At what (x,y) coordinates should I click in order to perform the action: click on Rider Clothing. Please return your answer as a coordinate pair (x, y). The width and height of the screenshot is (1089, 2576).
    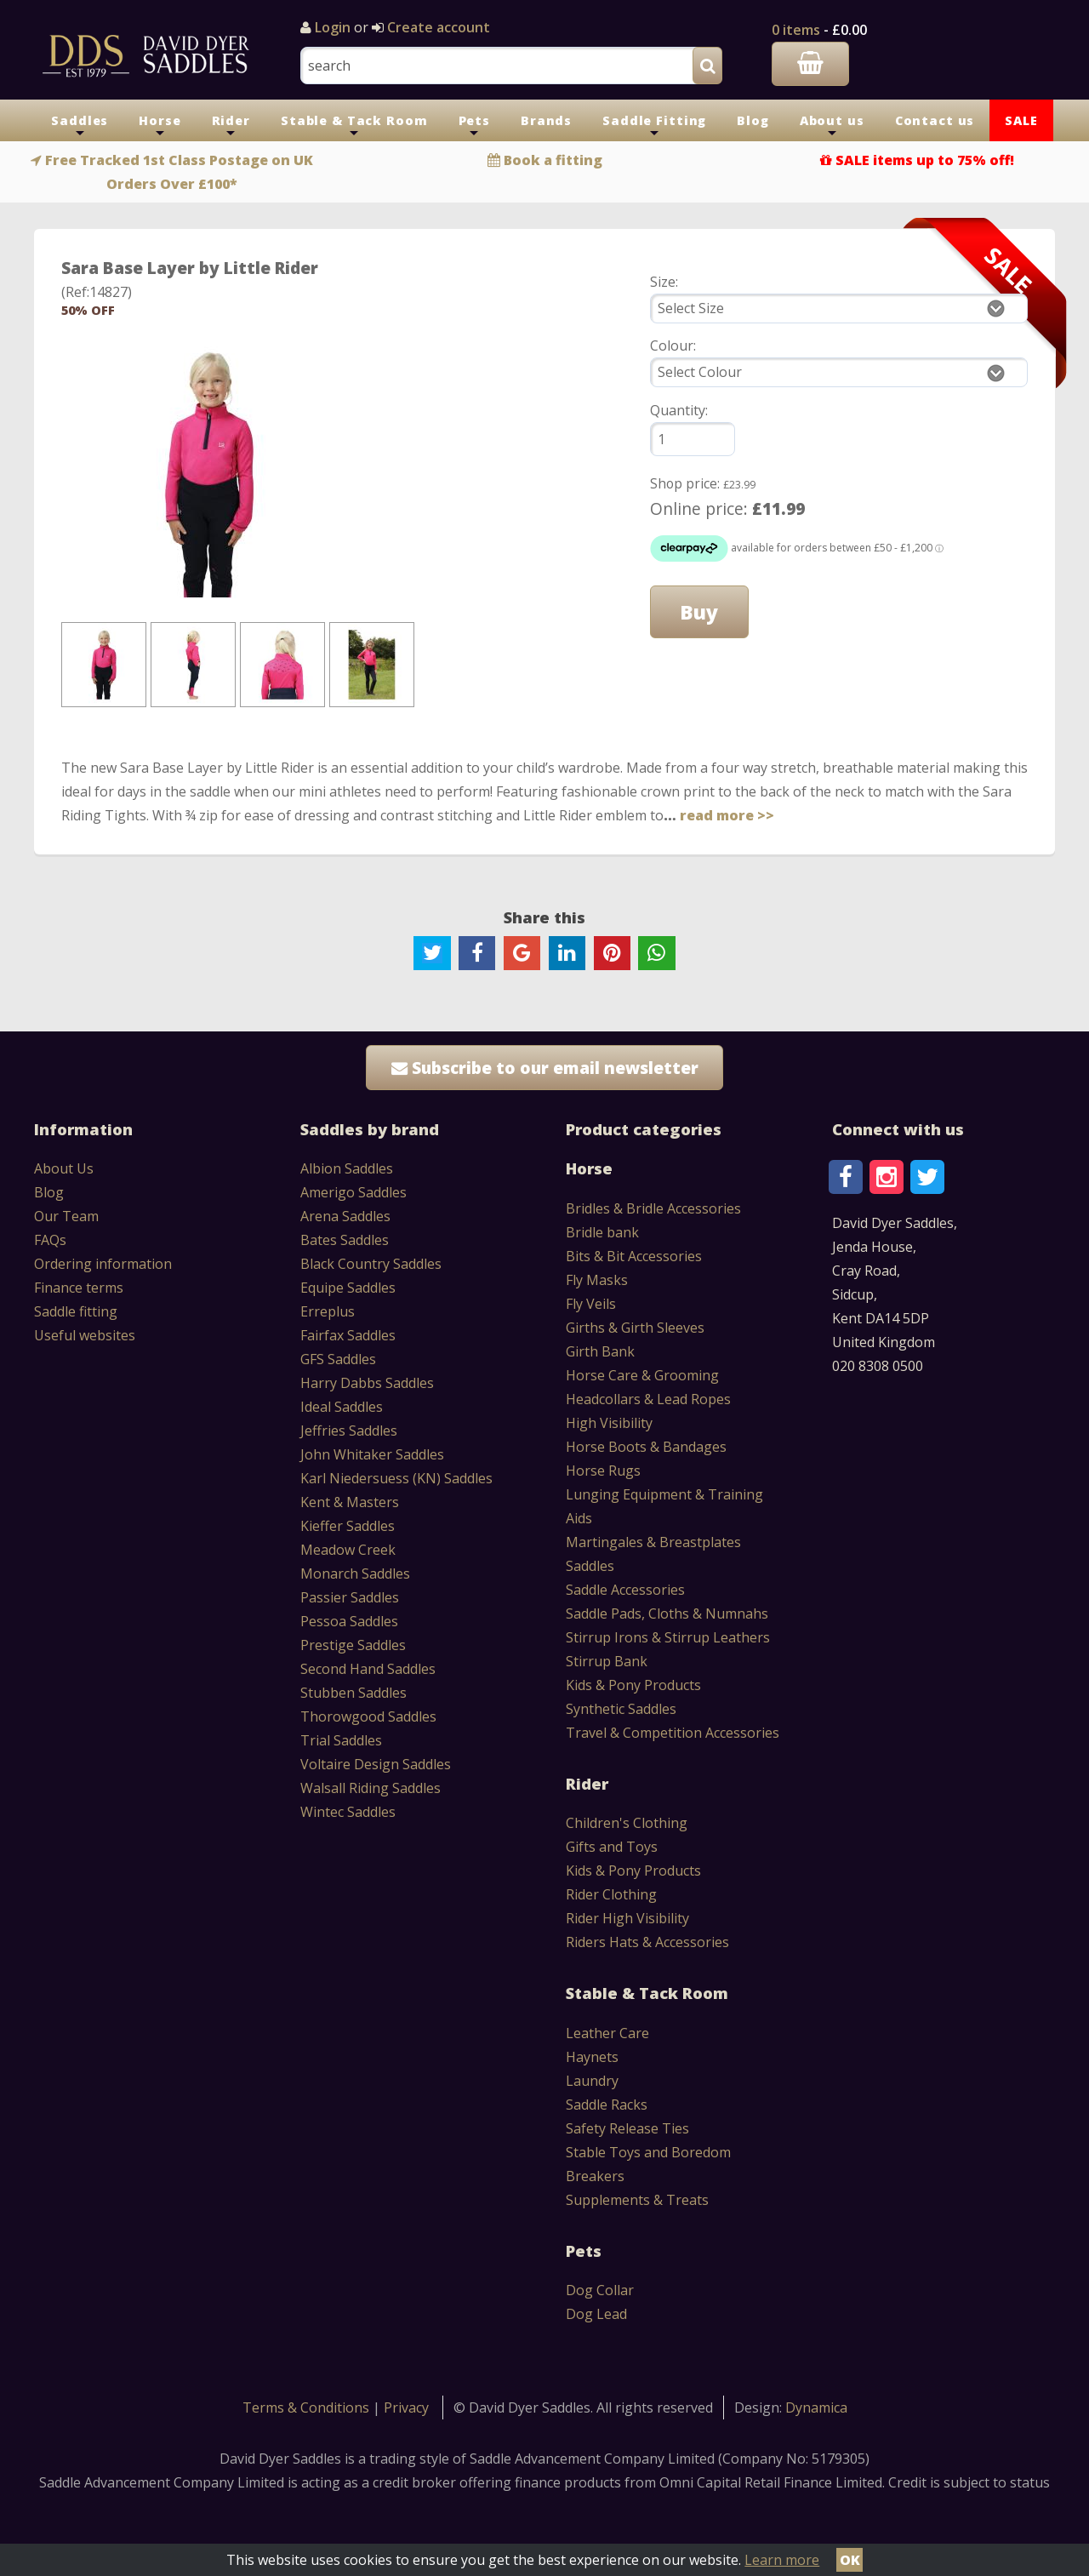
    Looking at the image, I should click on (611, 1894).